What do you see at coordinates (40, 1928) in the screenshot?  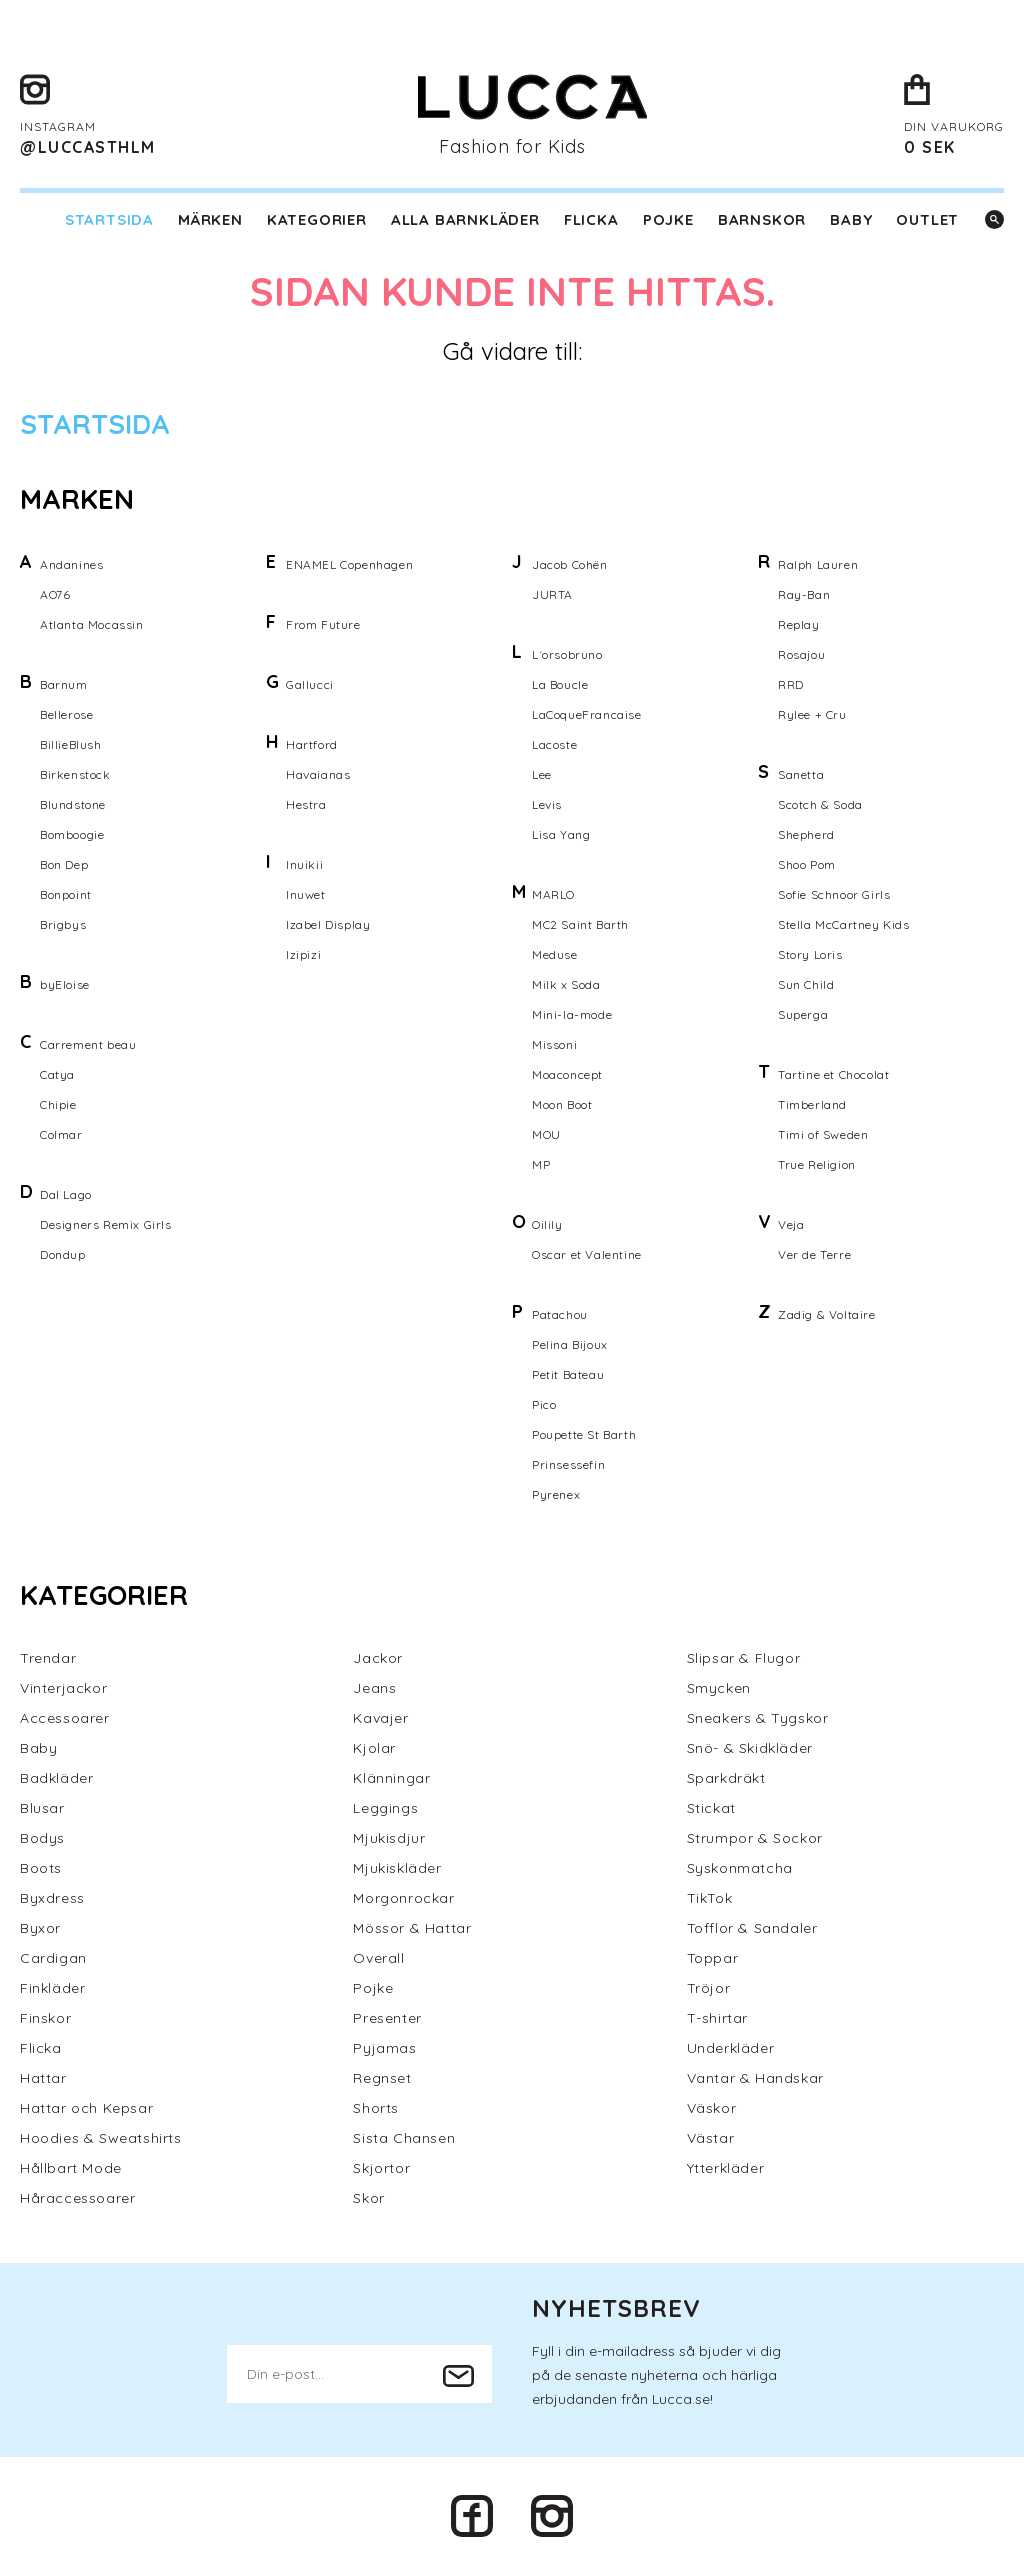 I see `Byxor` at bounding box center [40, 1928].